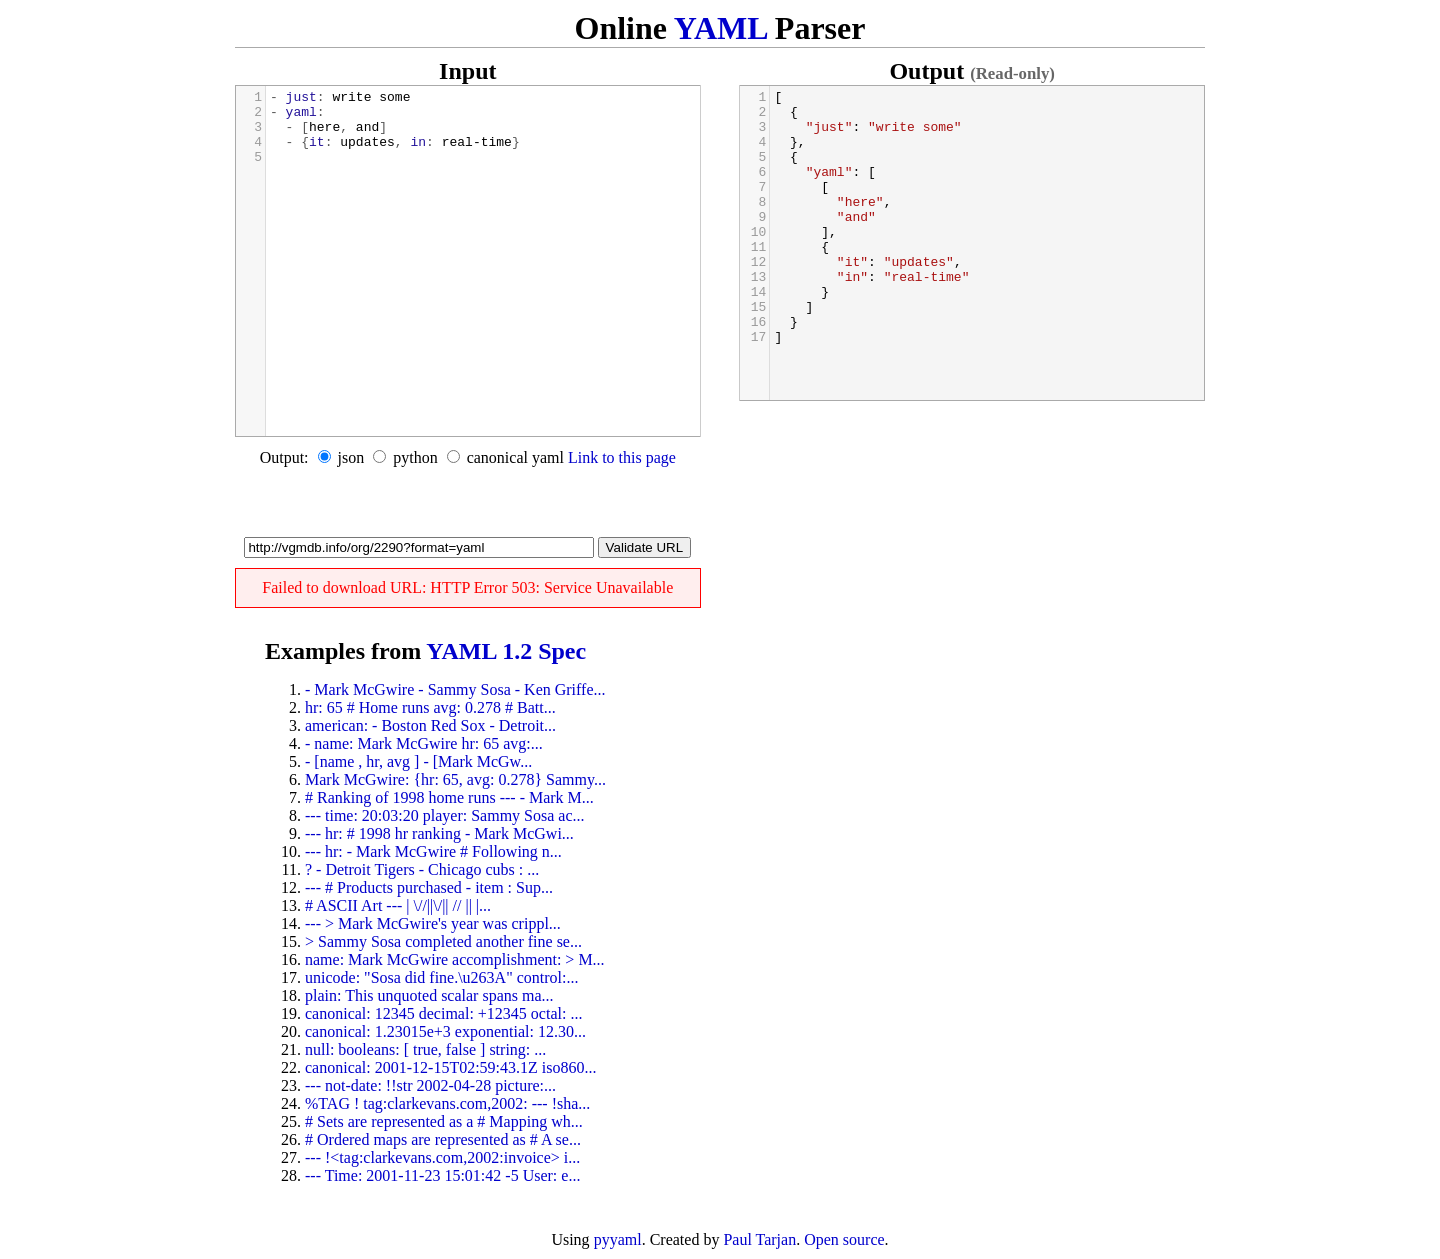 This screenshot has height=1259, width=1440. I want to click on unicode: "Sosa did fine.\u263A" control:..., so click(441, 977).